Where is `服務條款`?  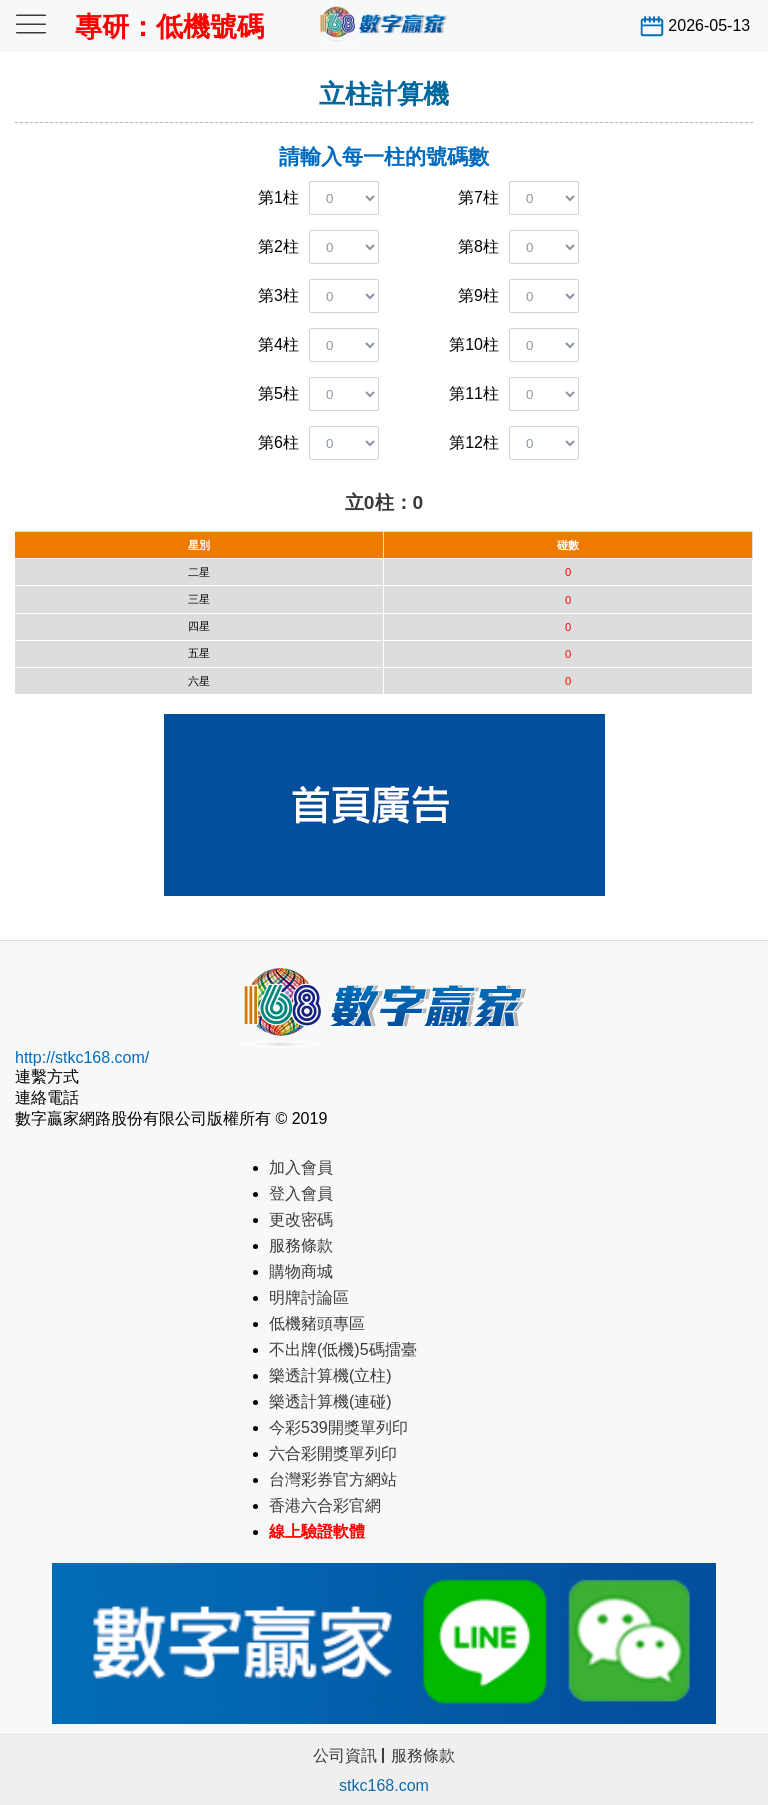
服務條款 is located at coordinates (301, 1245).